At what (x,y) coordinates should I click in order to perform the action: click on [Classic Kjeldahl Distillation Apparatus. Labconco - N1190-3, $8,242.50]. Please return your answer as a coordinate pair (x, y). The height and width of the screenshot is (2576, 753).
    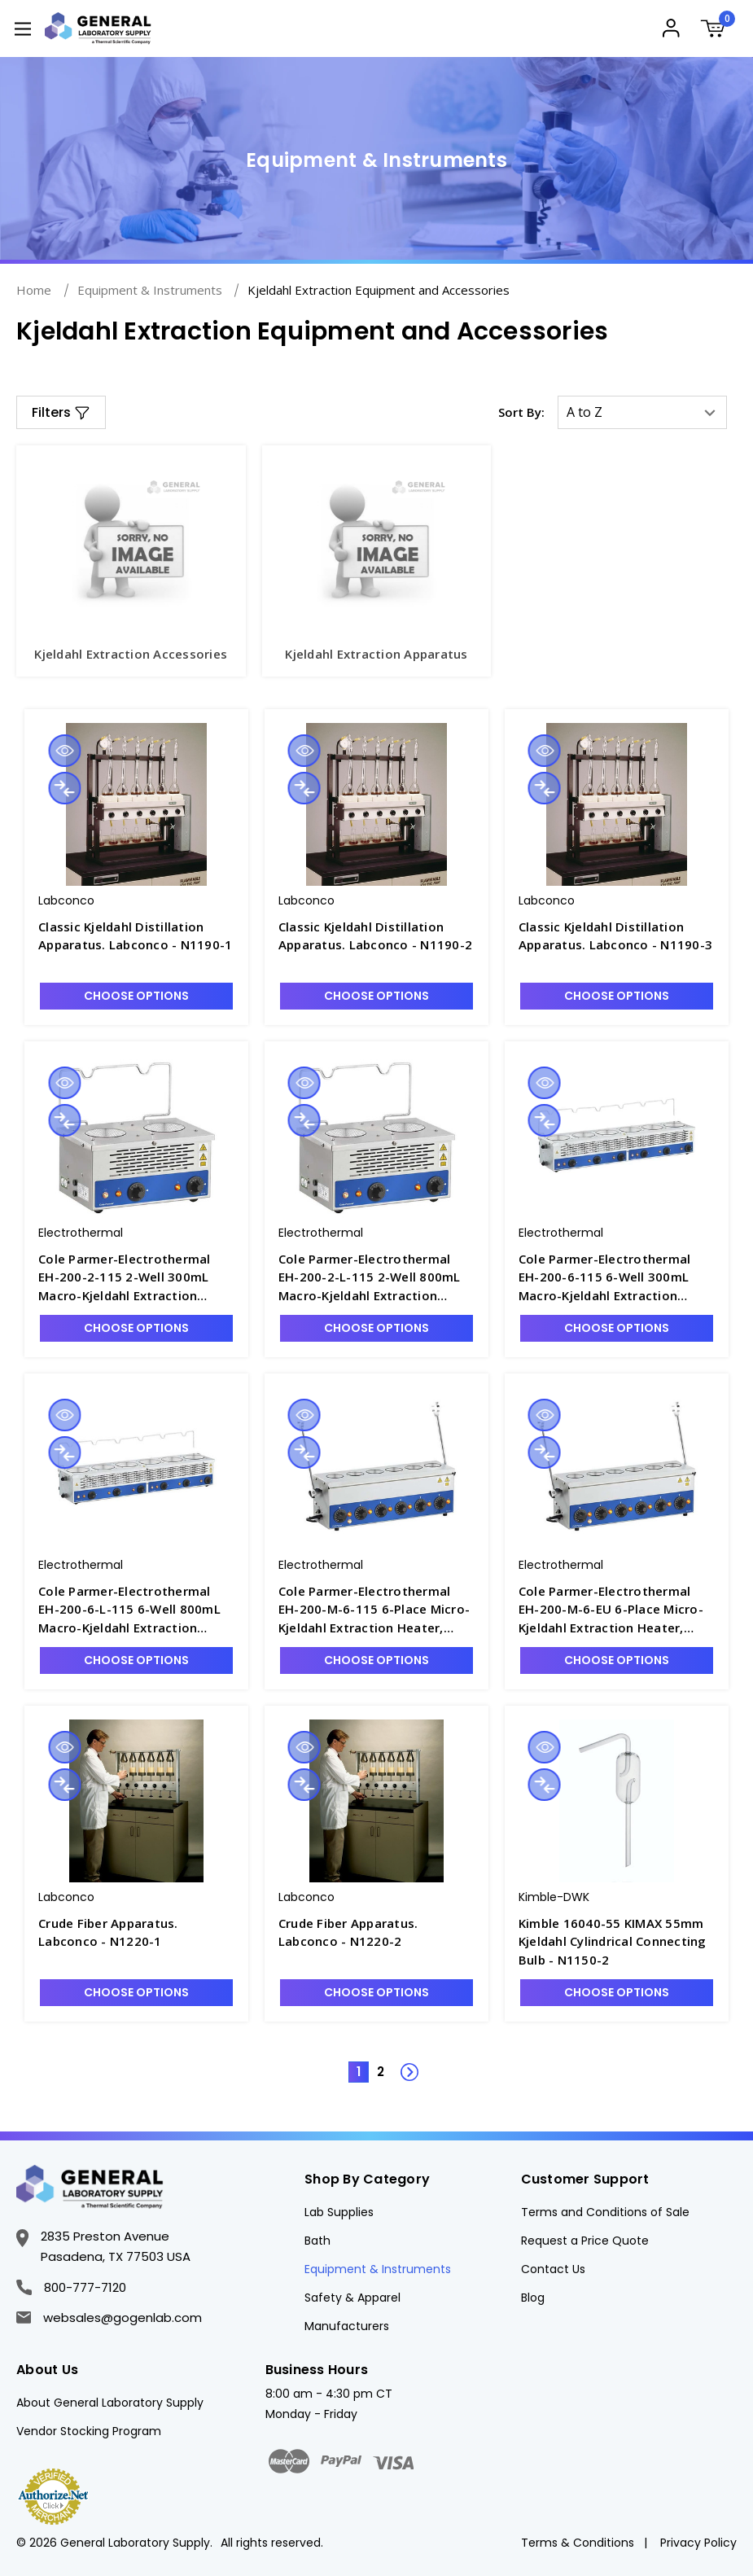
    Looking at the image, I should click on (617, 804).